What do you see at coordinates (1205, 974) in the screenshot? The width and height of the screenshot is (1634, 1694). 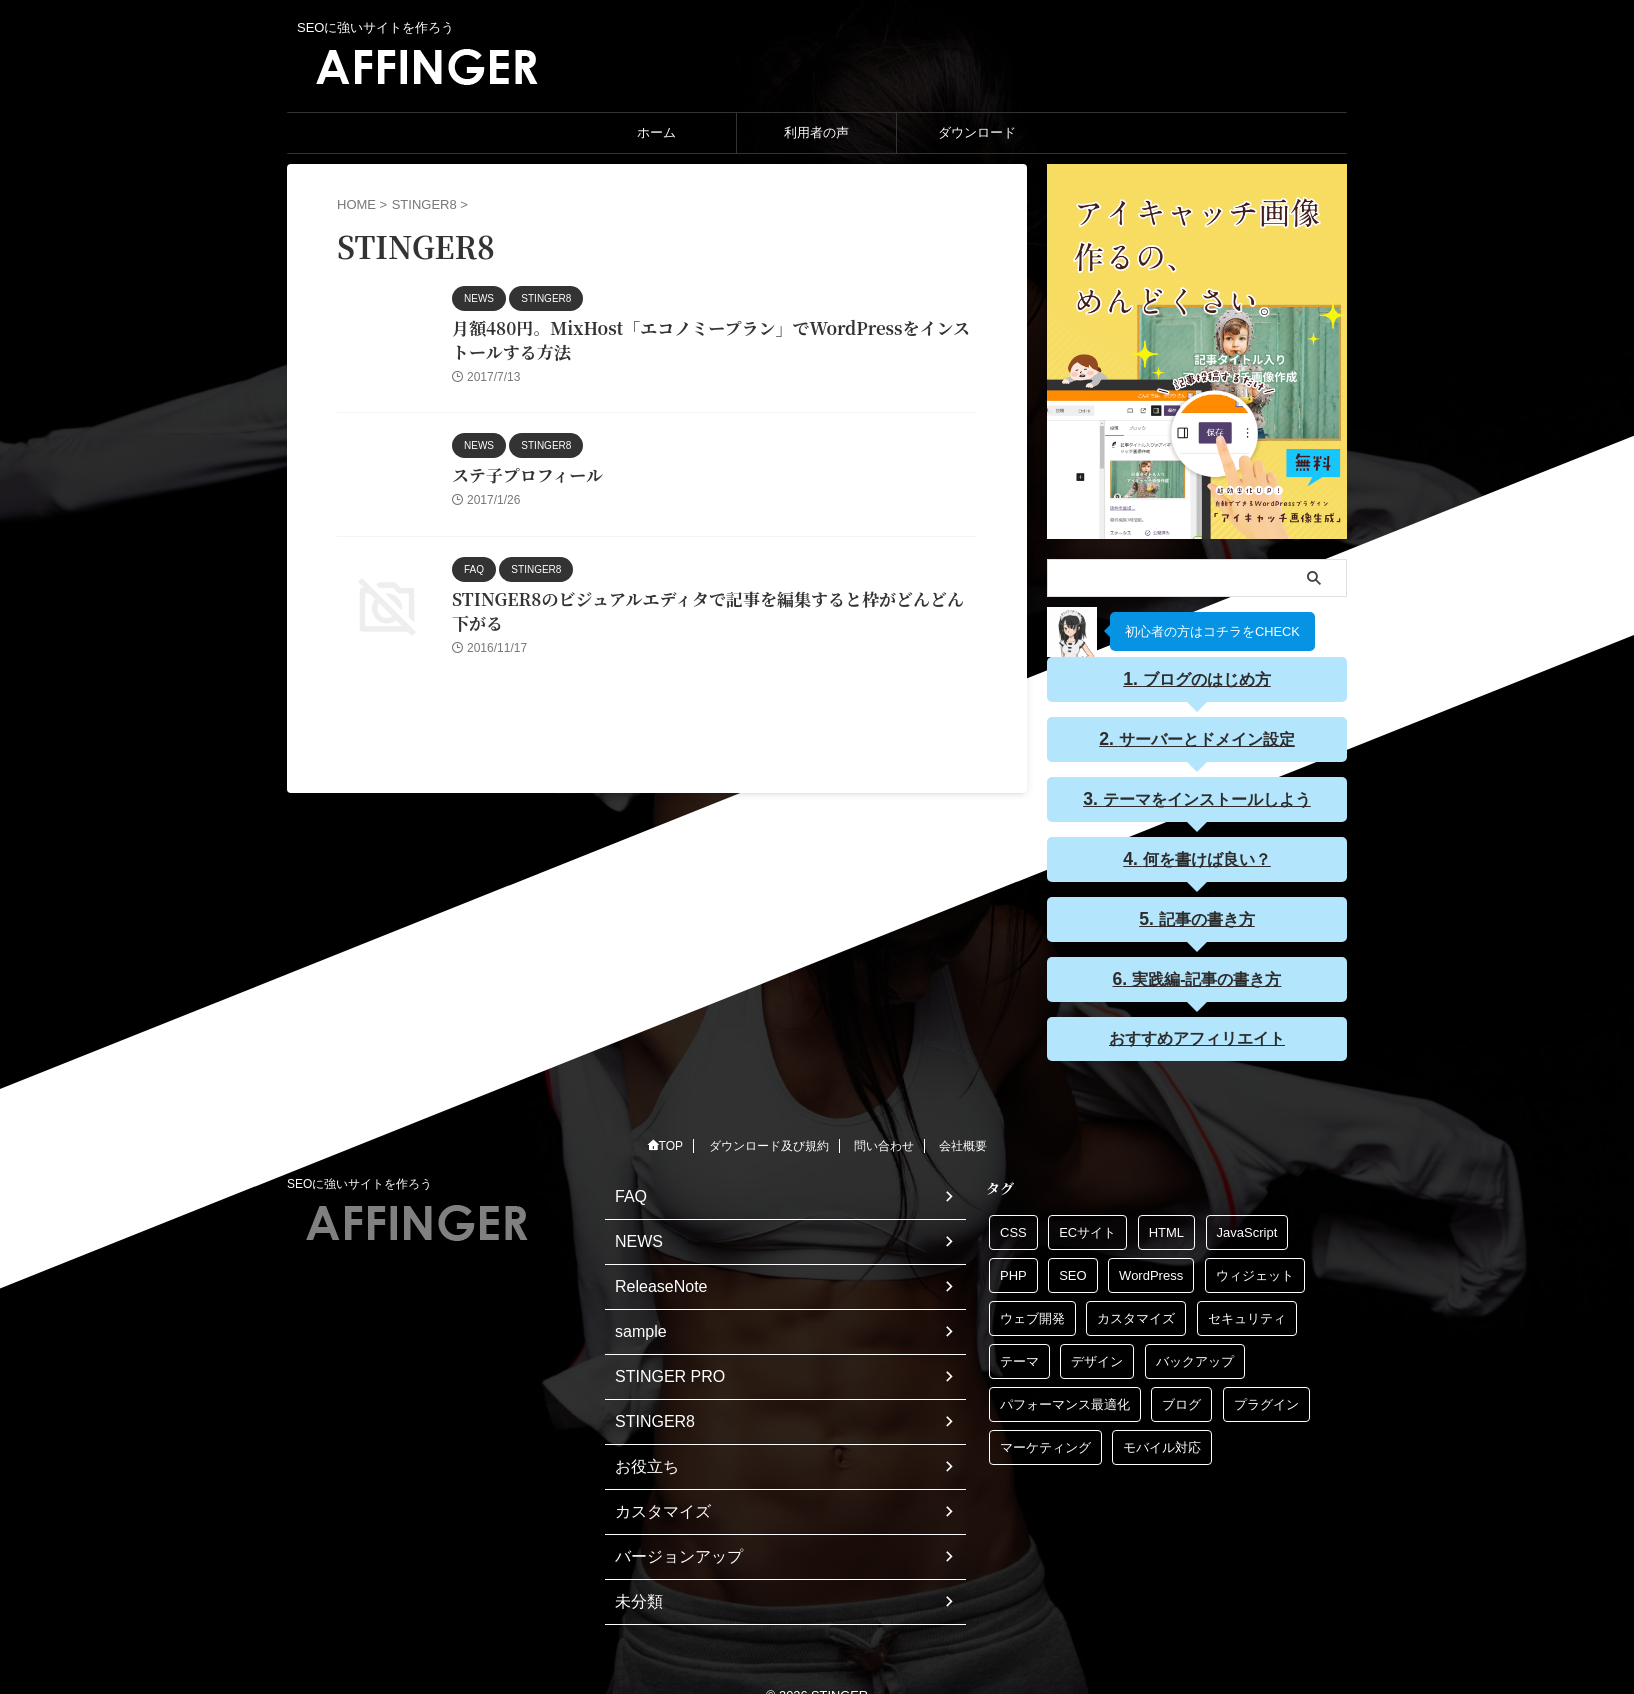 I see `実践編-記事の書き方` at bounding box center [1205, 974].